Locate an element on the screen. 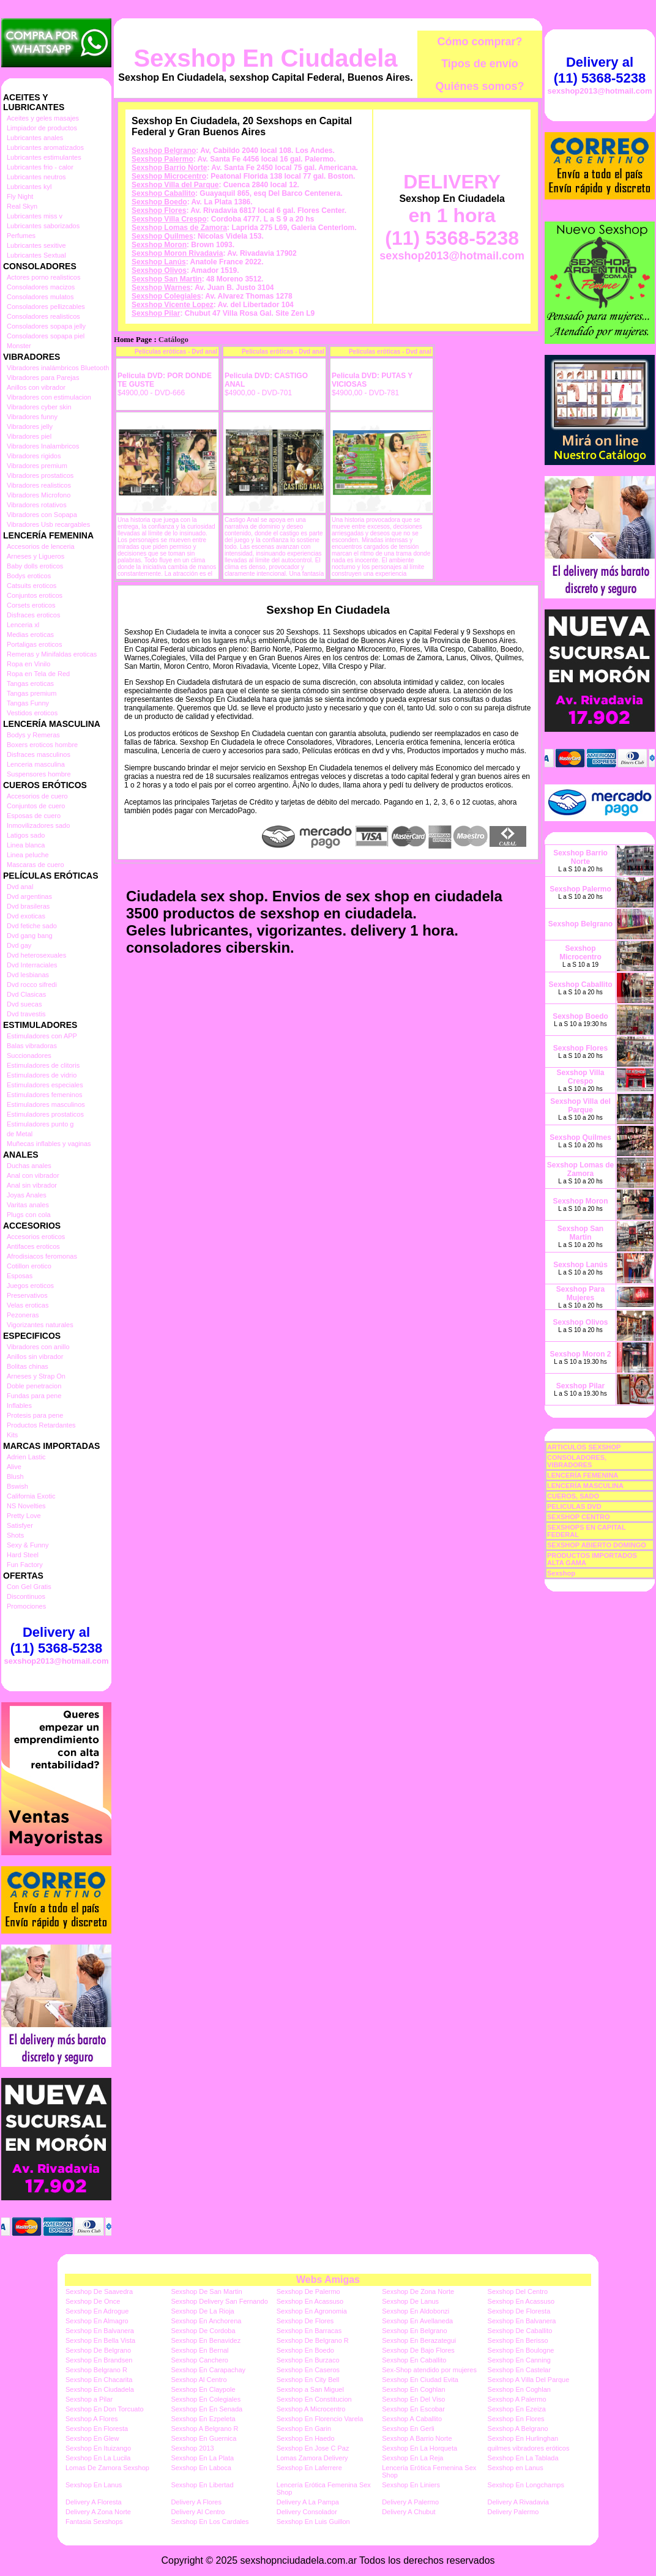 The image size is (656, 2576). Sexshop En Longchamps is located at coordinates (526, 2485).